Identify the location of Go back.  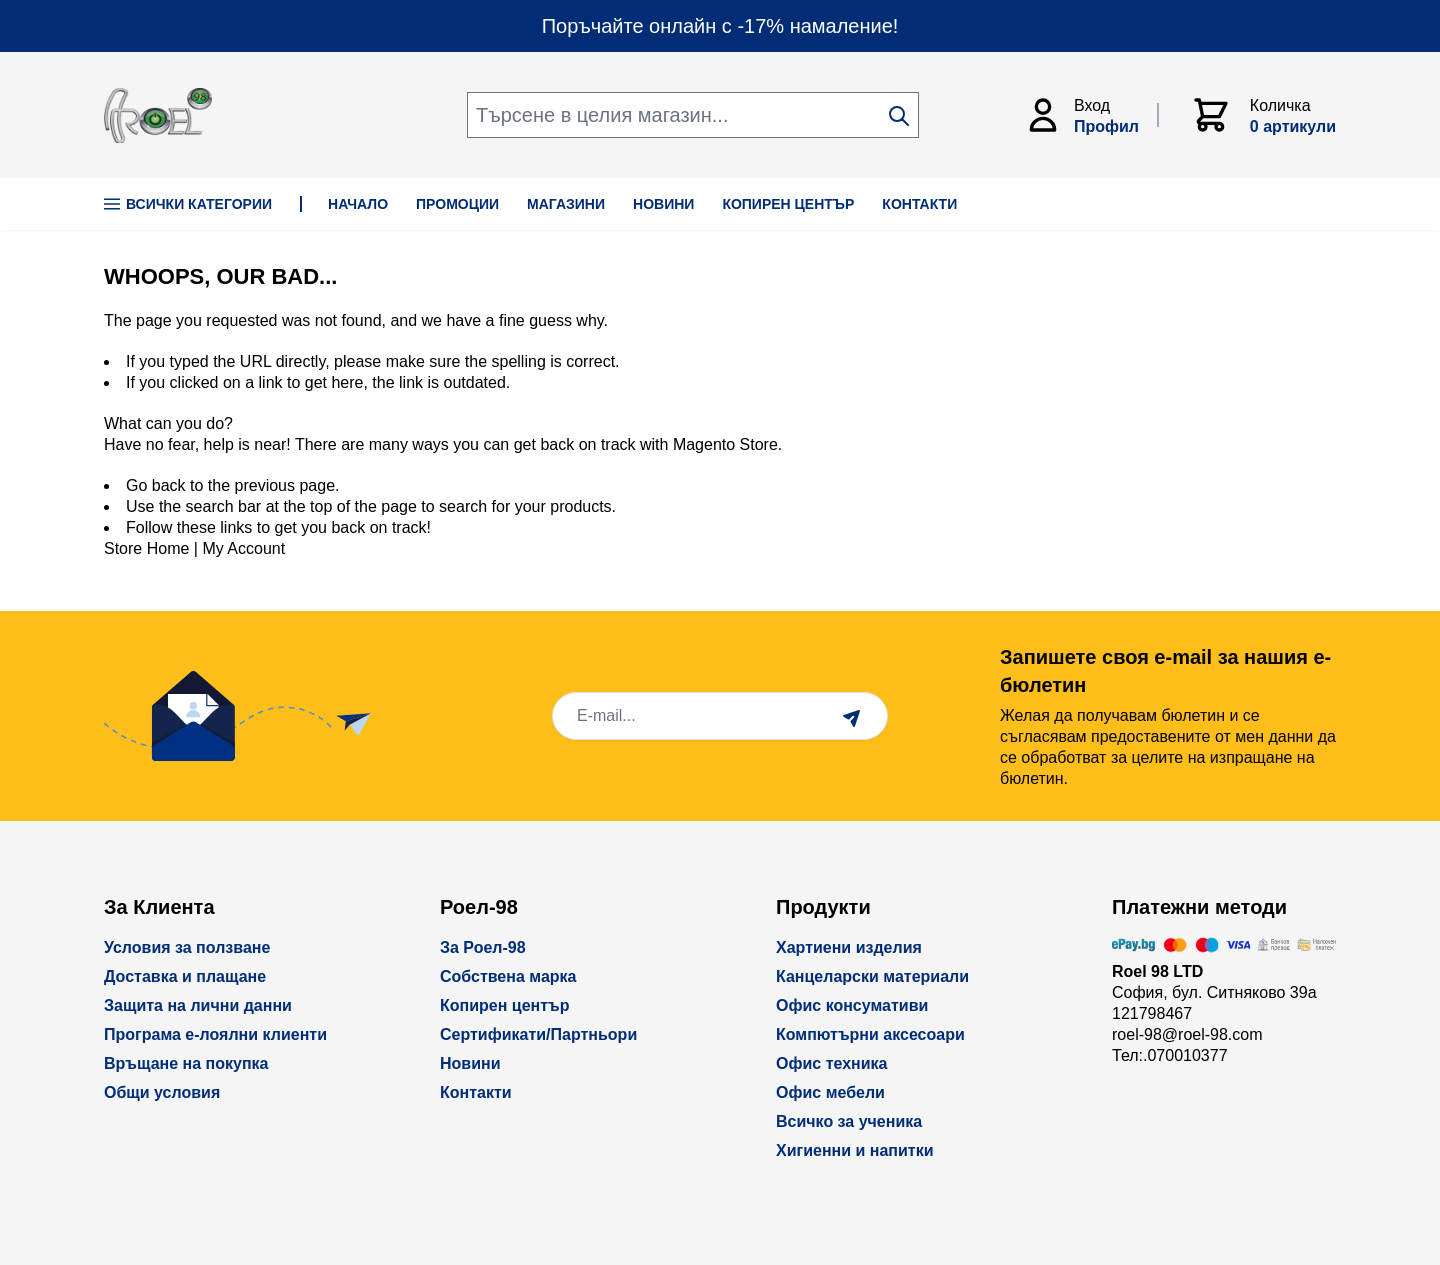
(156, 485).